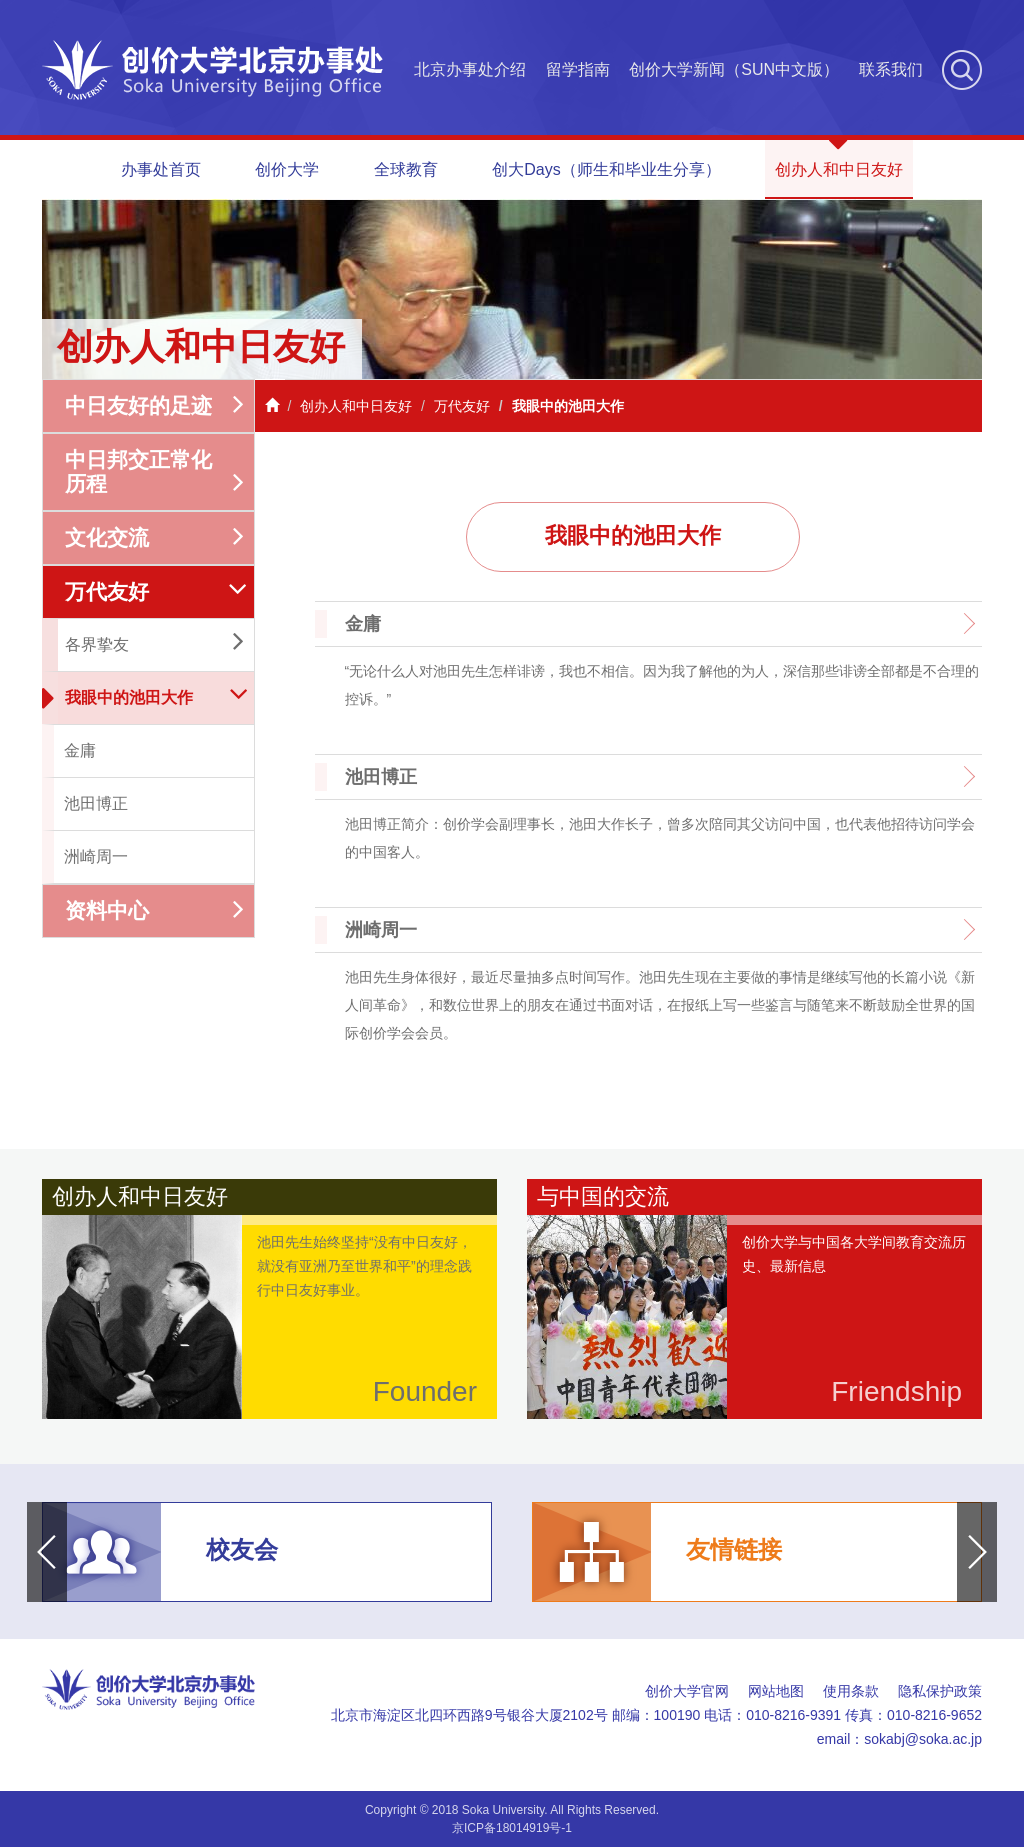  Describe the element at coordinates (470, 69) in the screenshot. I see `北京办事处介绍` at that location.